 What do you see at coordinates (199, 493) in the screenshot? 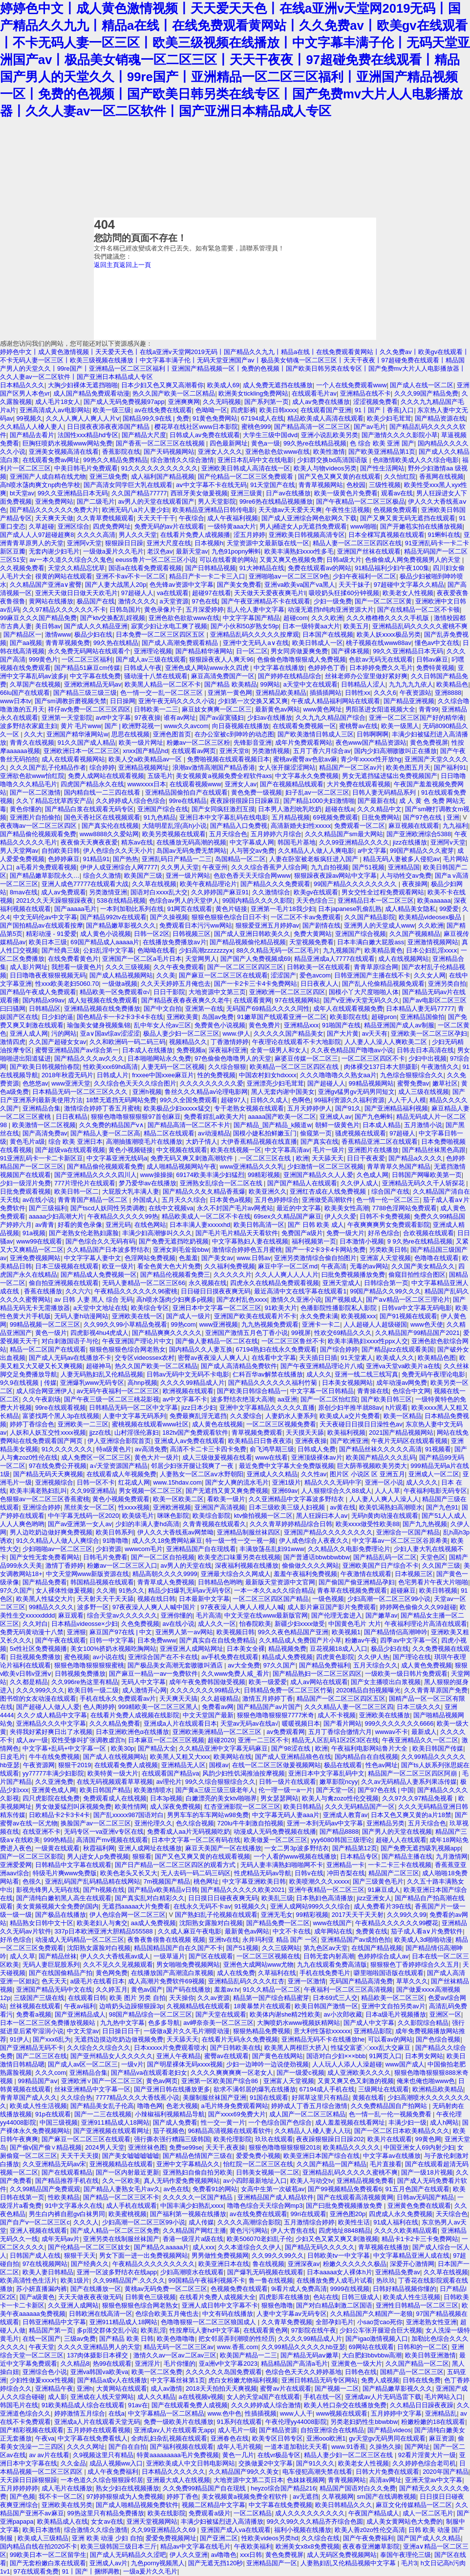
I see `西班牙美女做爰视频` at bounding box center [199, 493].